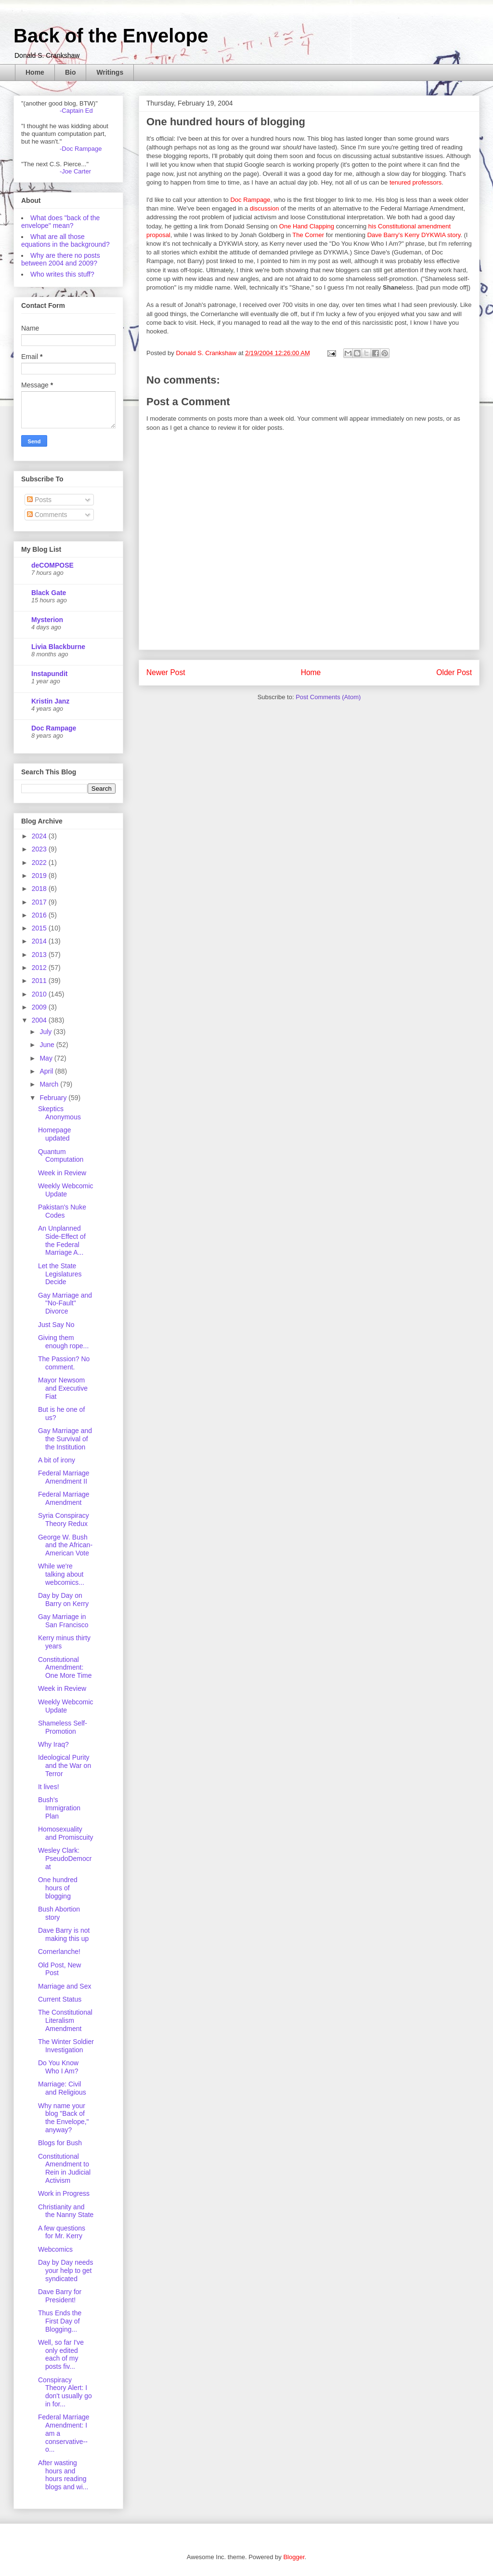 The height and width of the screenshot is (2576, 493). Describe the element at coordinates (39, 500) in the screenshot. I see `Posts` at that location.